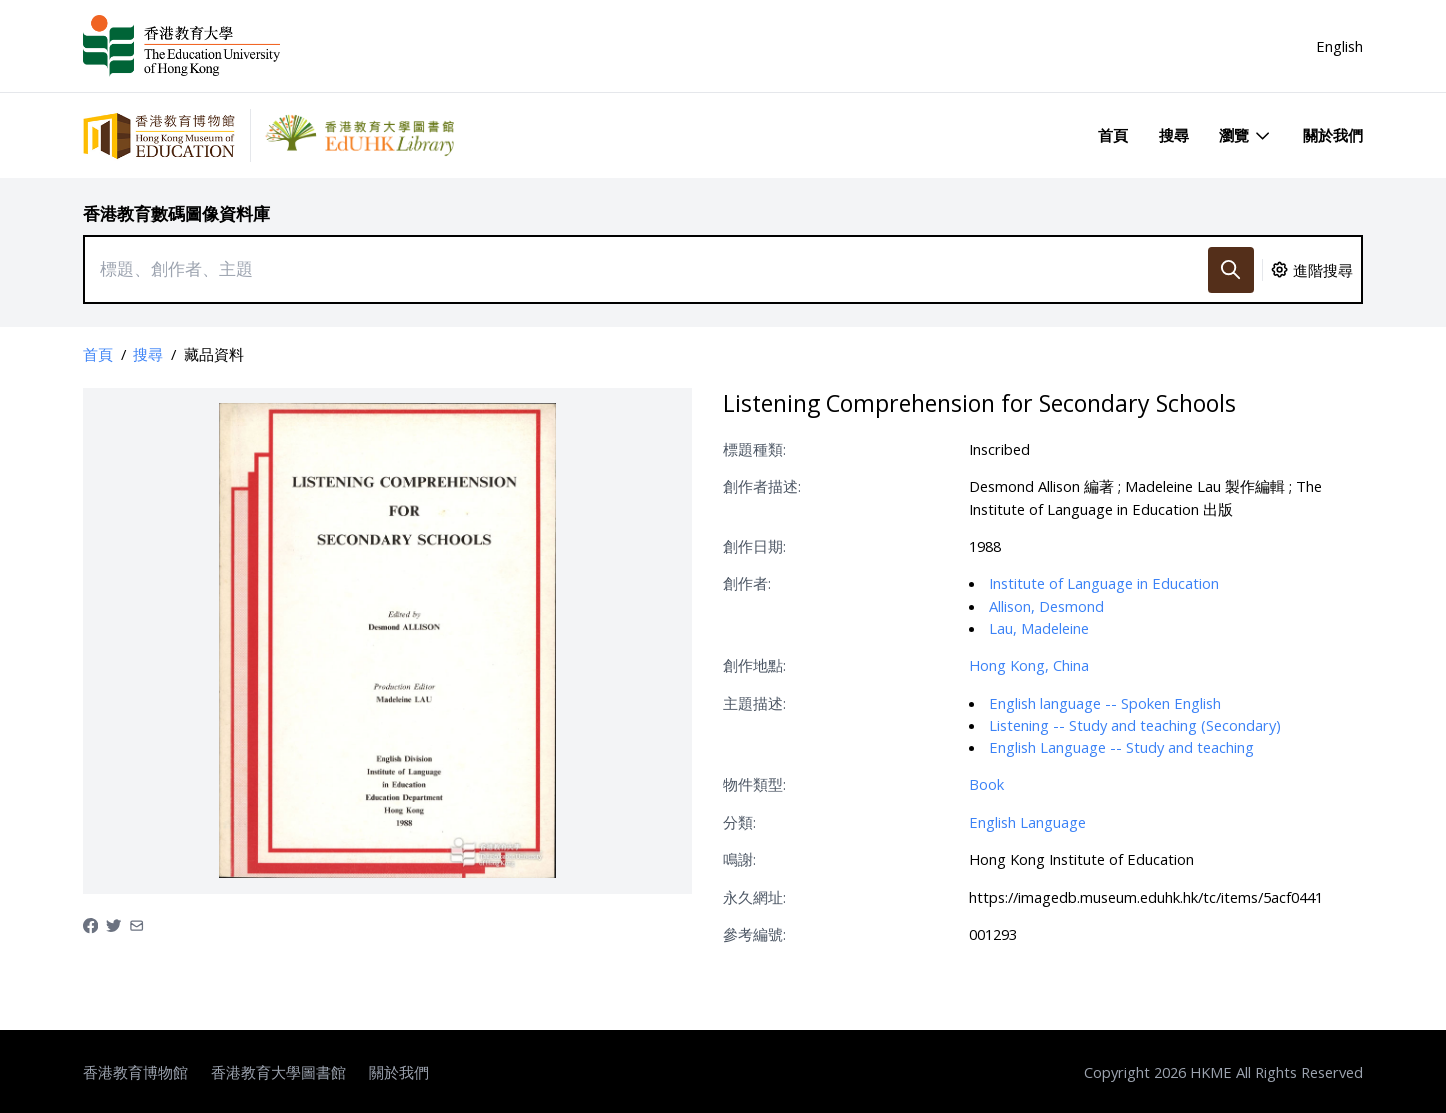  Describe the element at coordinates (135, 1072) in the screenshot. I see `香港教育博物館` at that location.